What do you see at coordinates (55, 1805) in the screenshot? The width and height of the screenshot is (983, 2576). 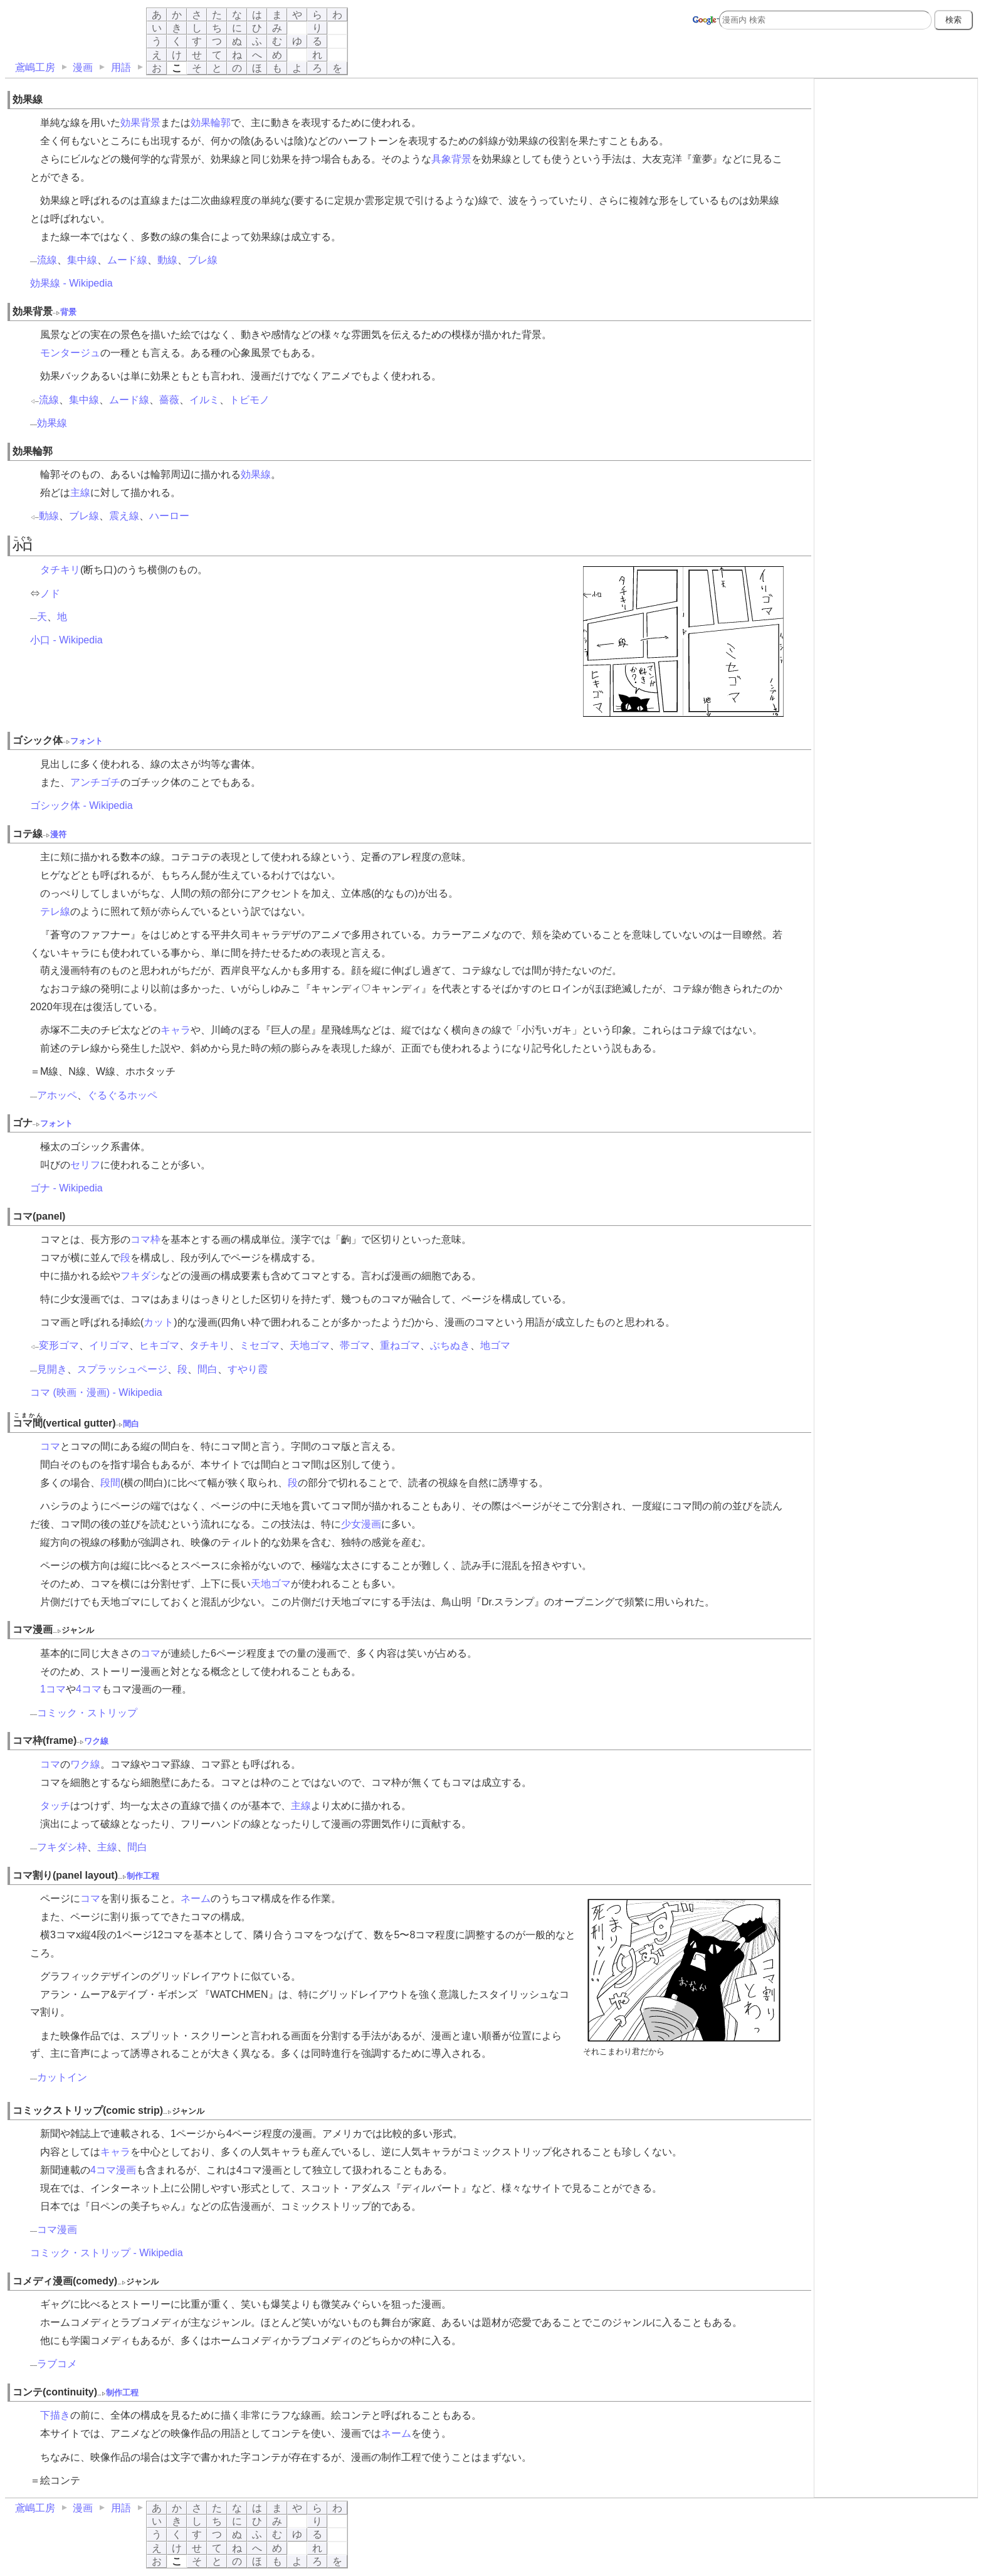 I see `タッチ` at bounding box center [55, 1805].